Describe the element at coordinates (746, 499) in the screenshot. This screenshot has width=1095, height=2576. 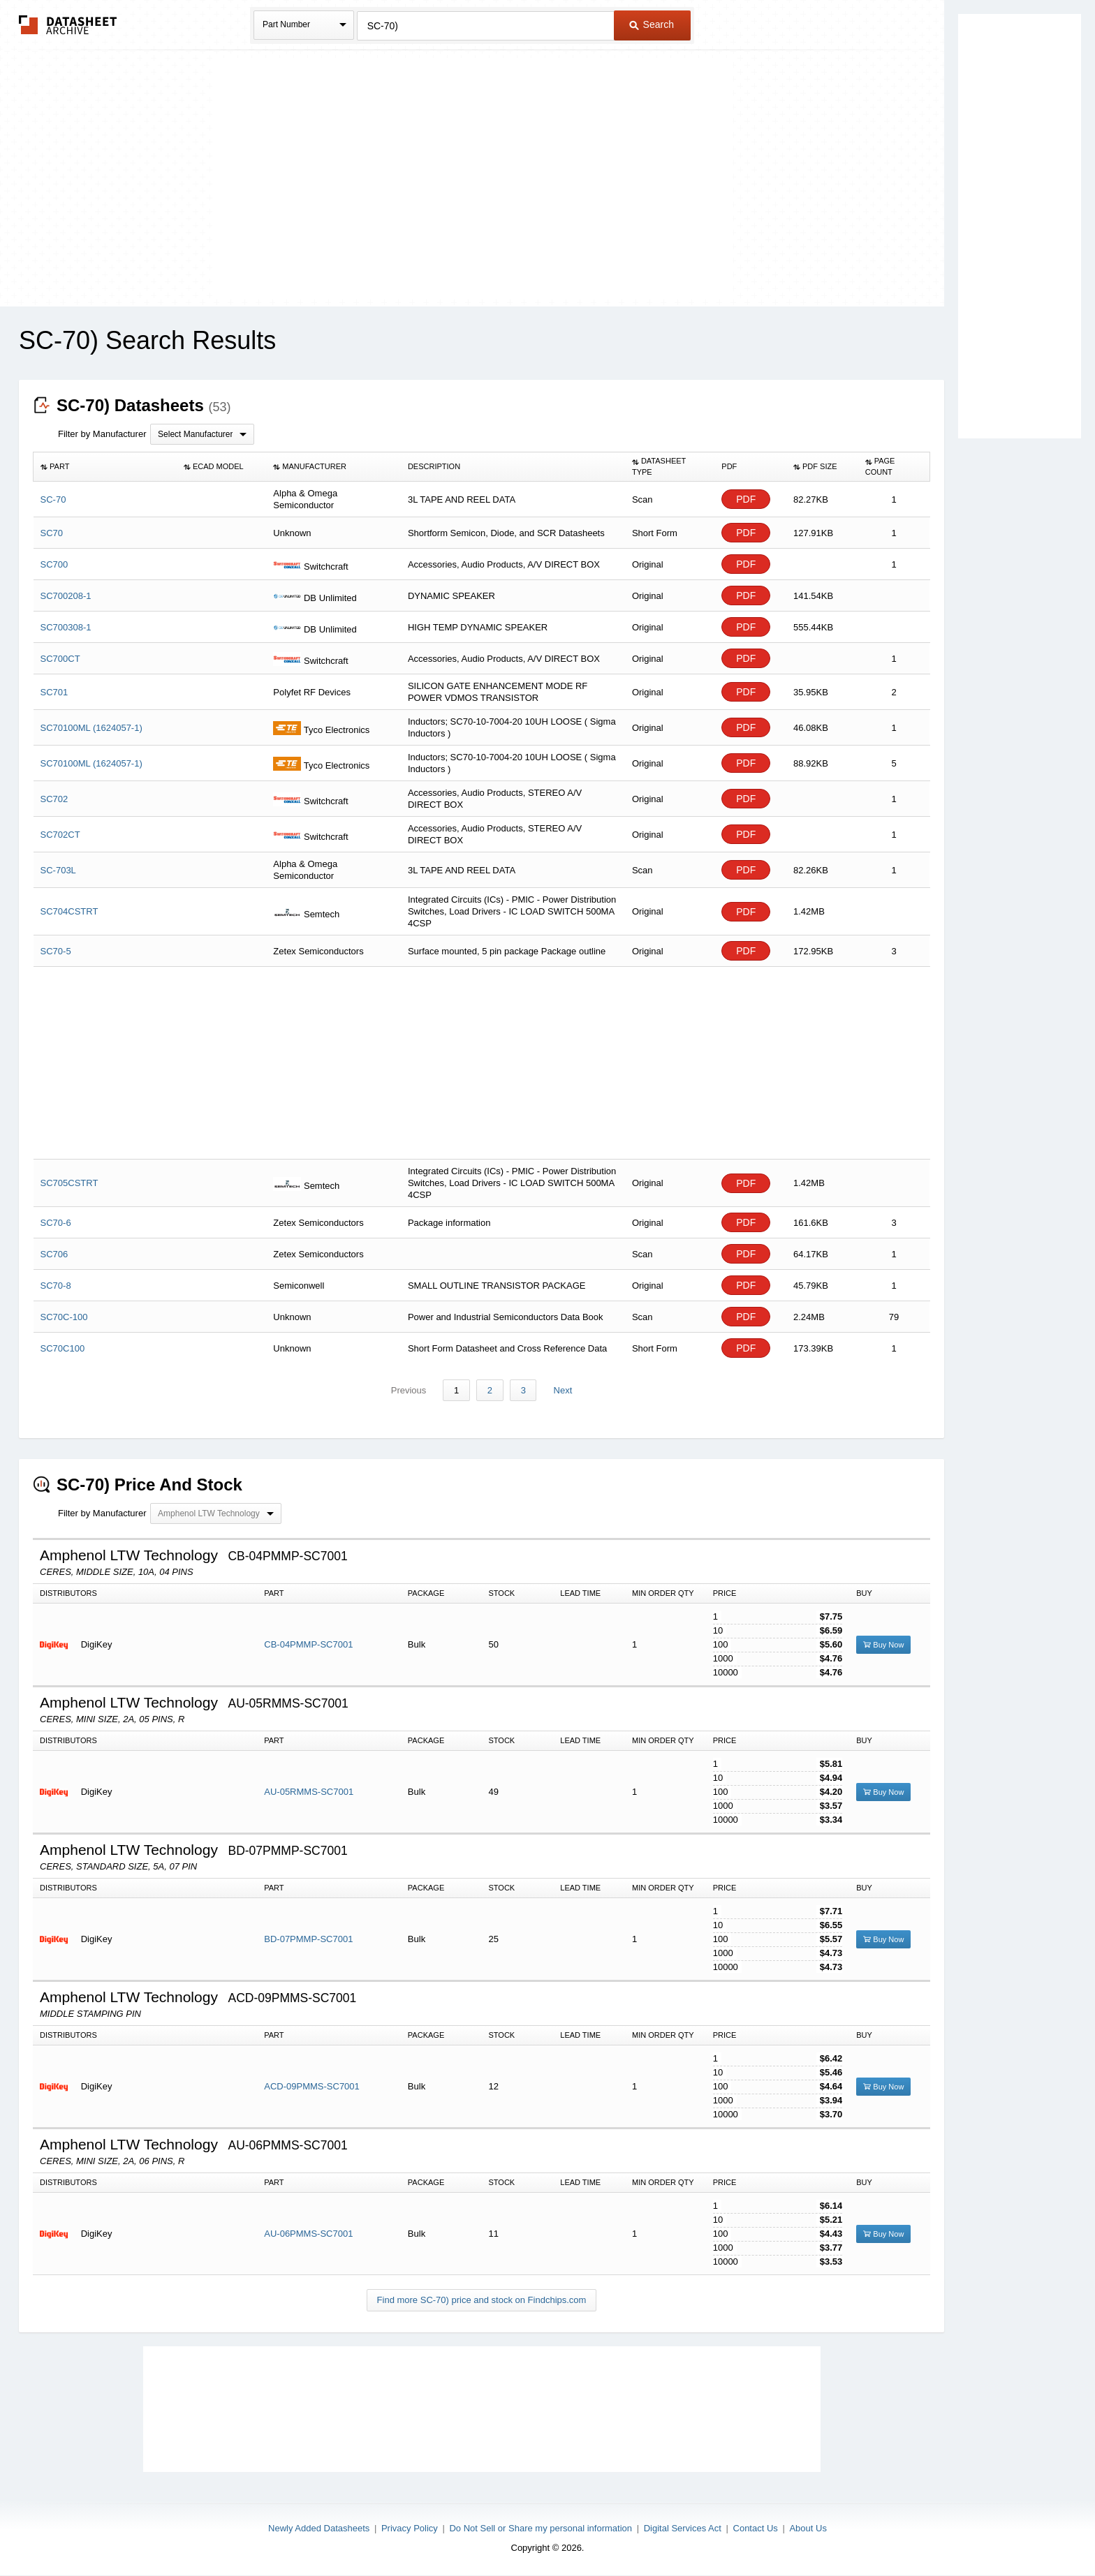
I see `PDF` at that location.